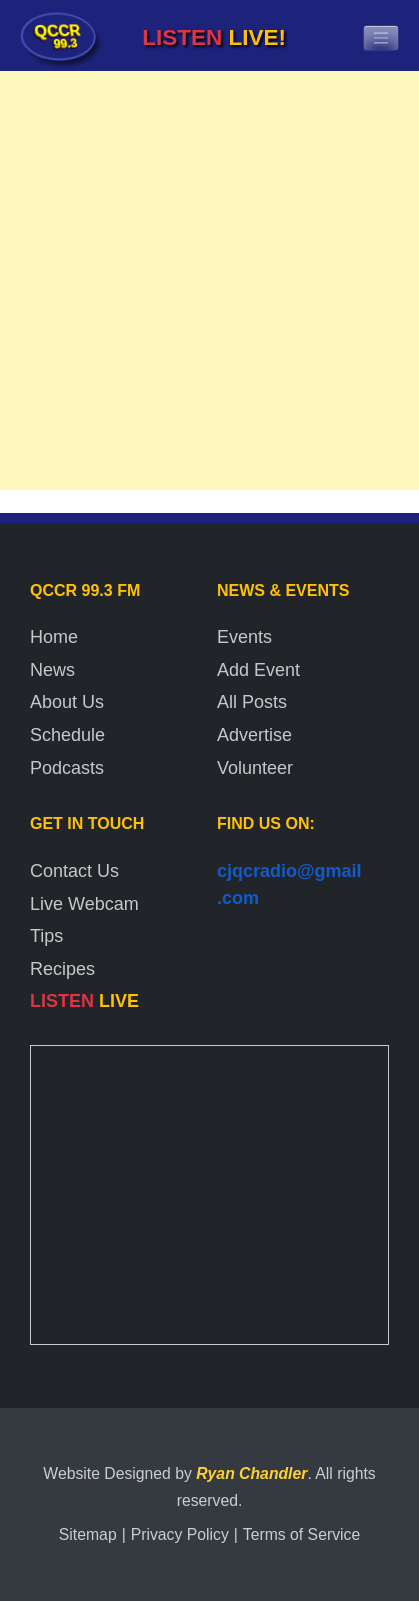 The height and width of the screenshot is (1601, 419). What do you see at coordinates (67, 735) in the screenshot?
I see `Schedule` at bounding box center [67, 735].